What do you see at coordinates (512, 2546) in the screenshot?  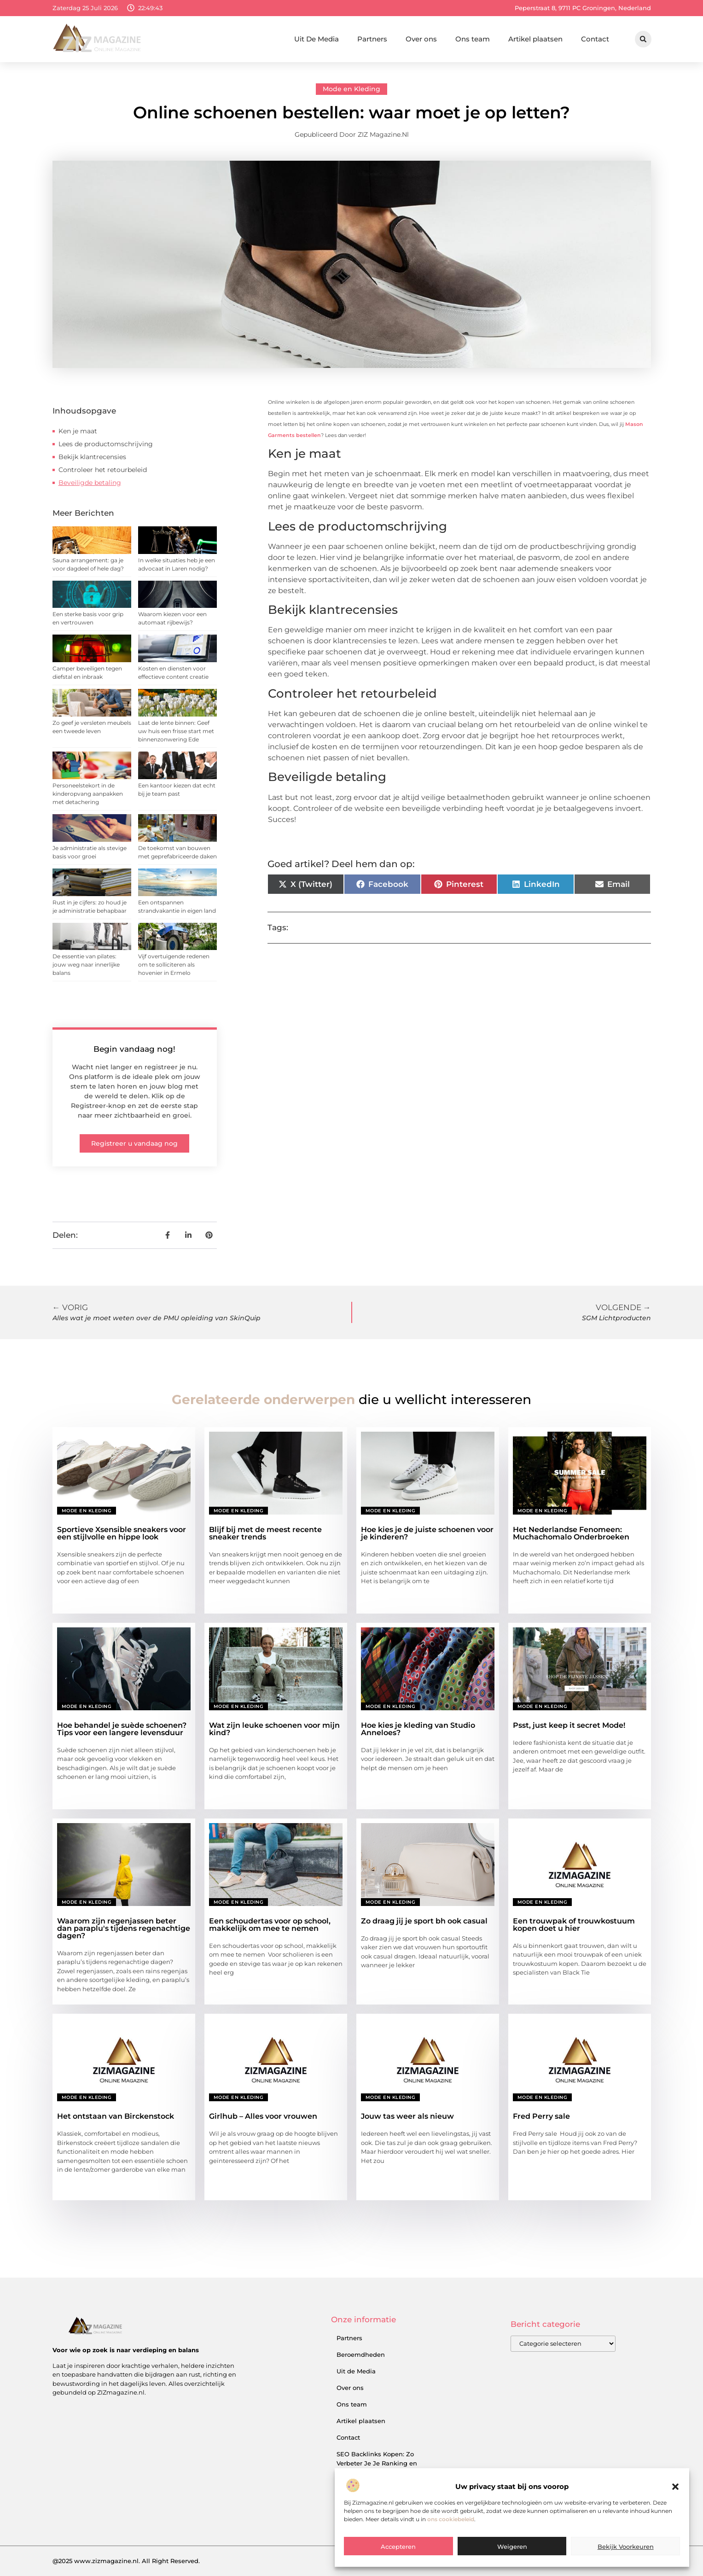 I see `Weigeren` at bounding box center [512, 2546].